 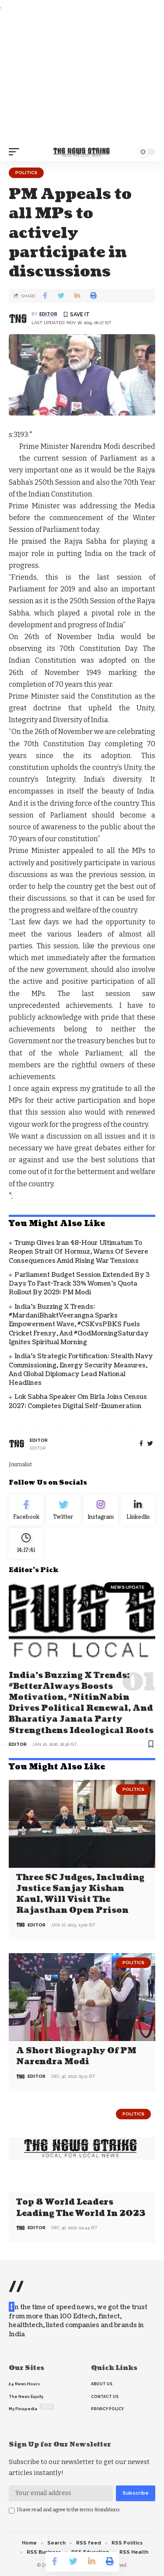 What do you see at coordinates (16, 151) in the screenshot?
I see `[mobile trigger]` at bounding box center [16, 151].